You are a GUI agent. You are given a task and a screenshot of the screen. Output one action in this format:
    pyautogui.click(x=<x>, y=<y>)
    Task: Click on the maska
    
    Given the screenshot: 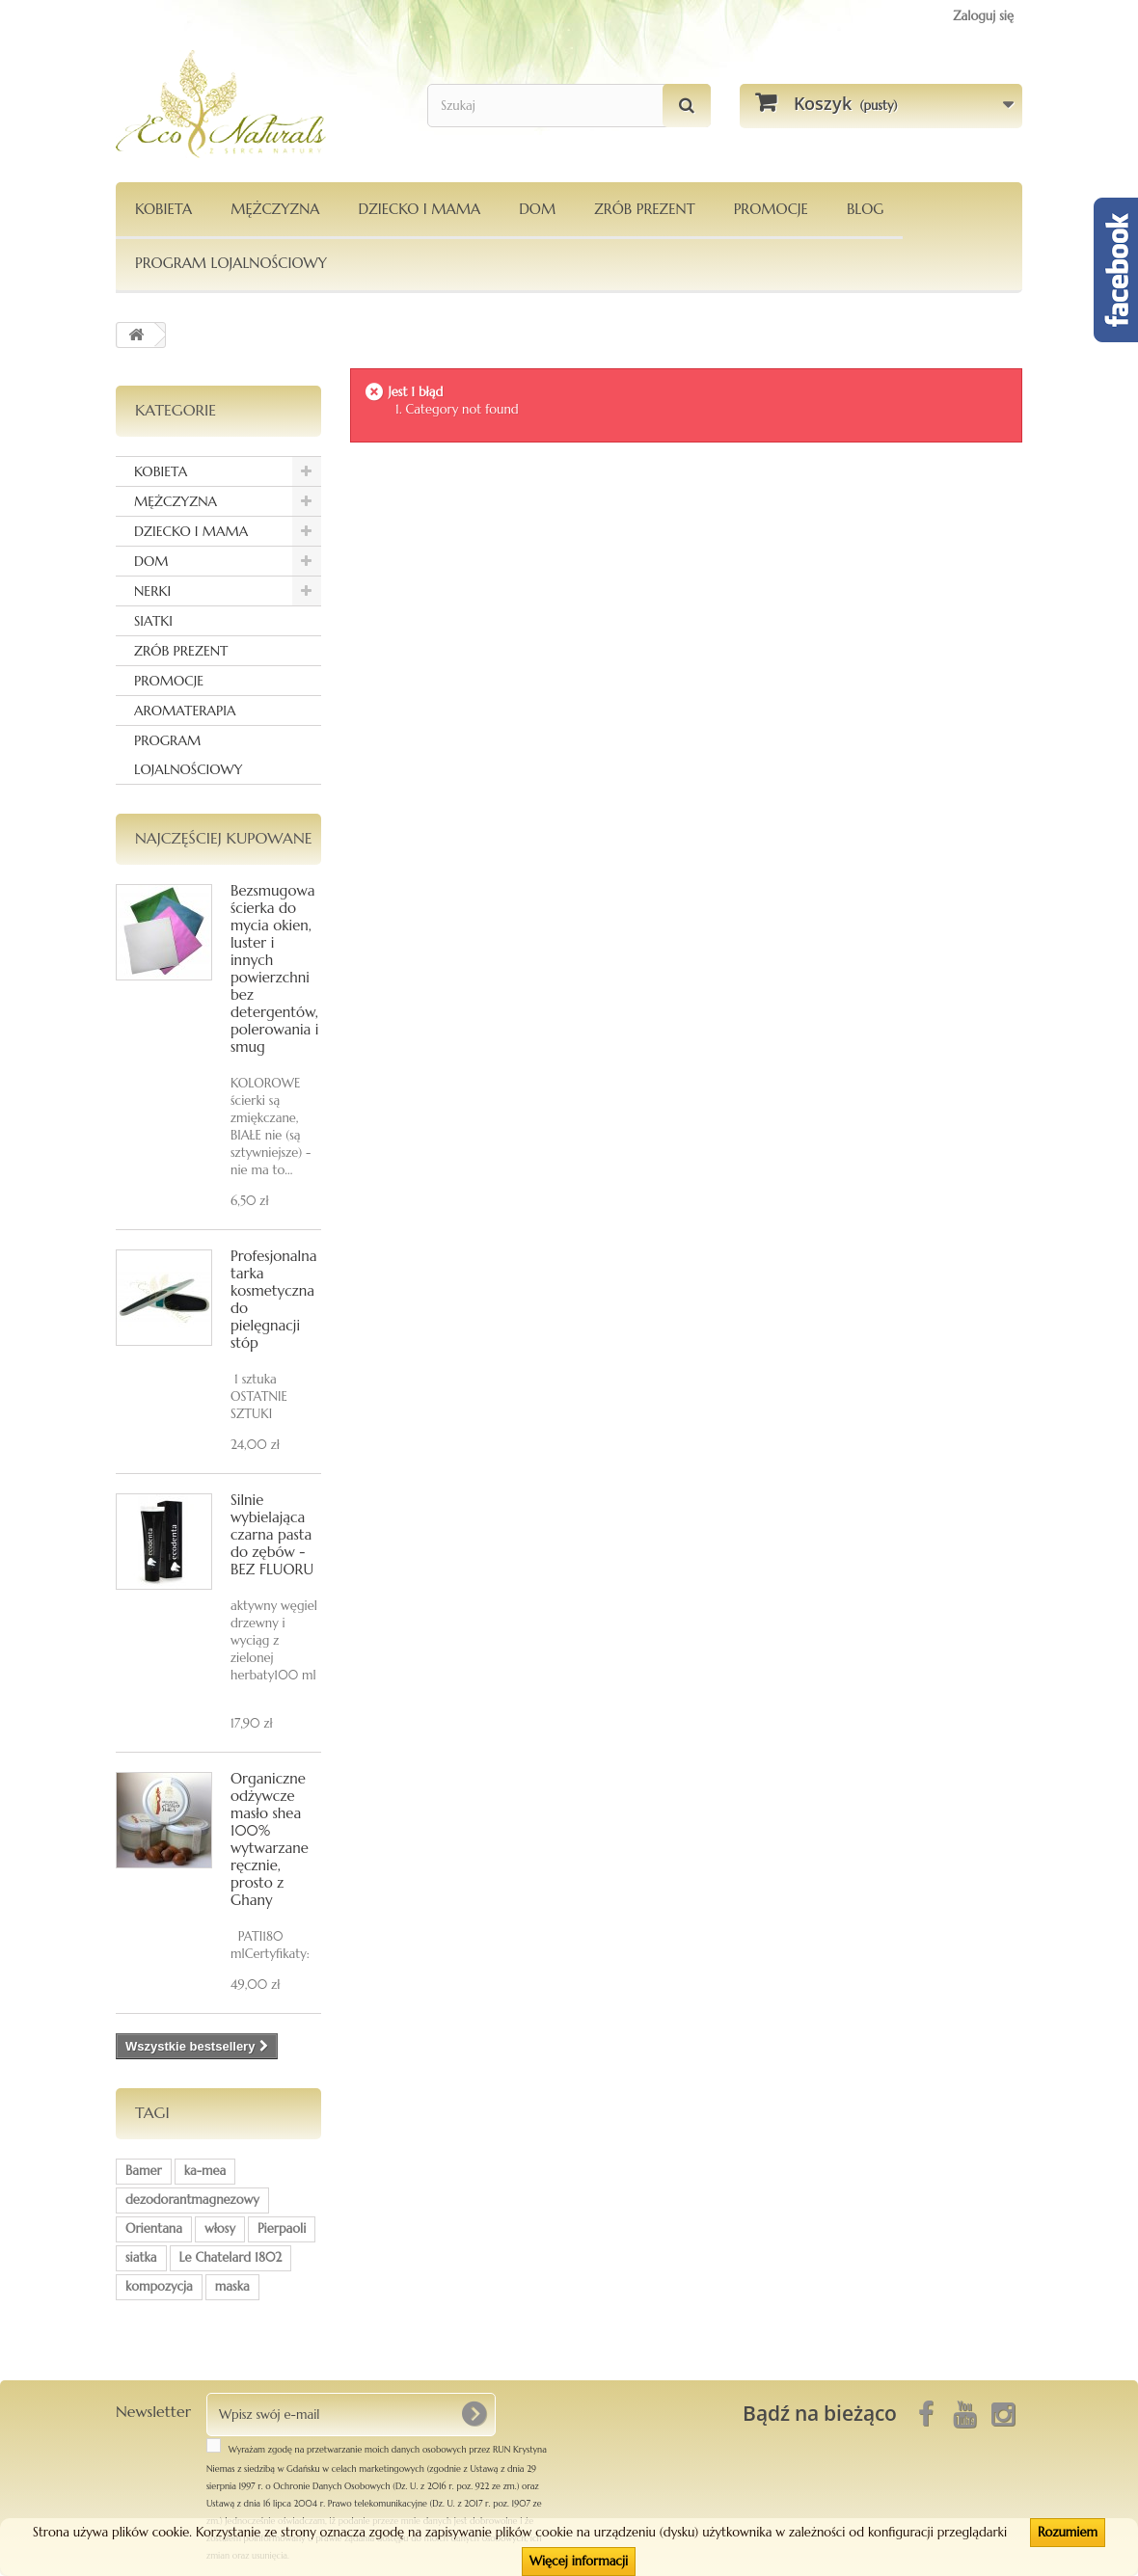 What is the action you would take?
    pyautogui.click(x=232, y=2286)
    